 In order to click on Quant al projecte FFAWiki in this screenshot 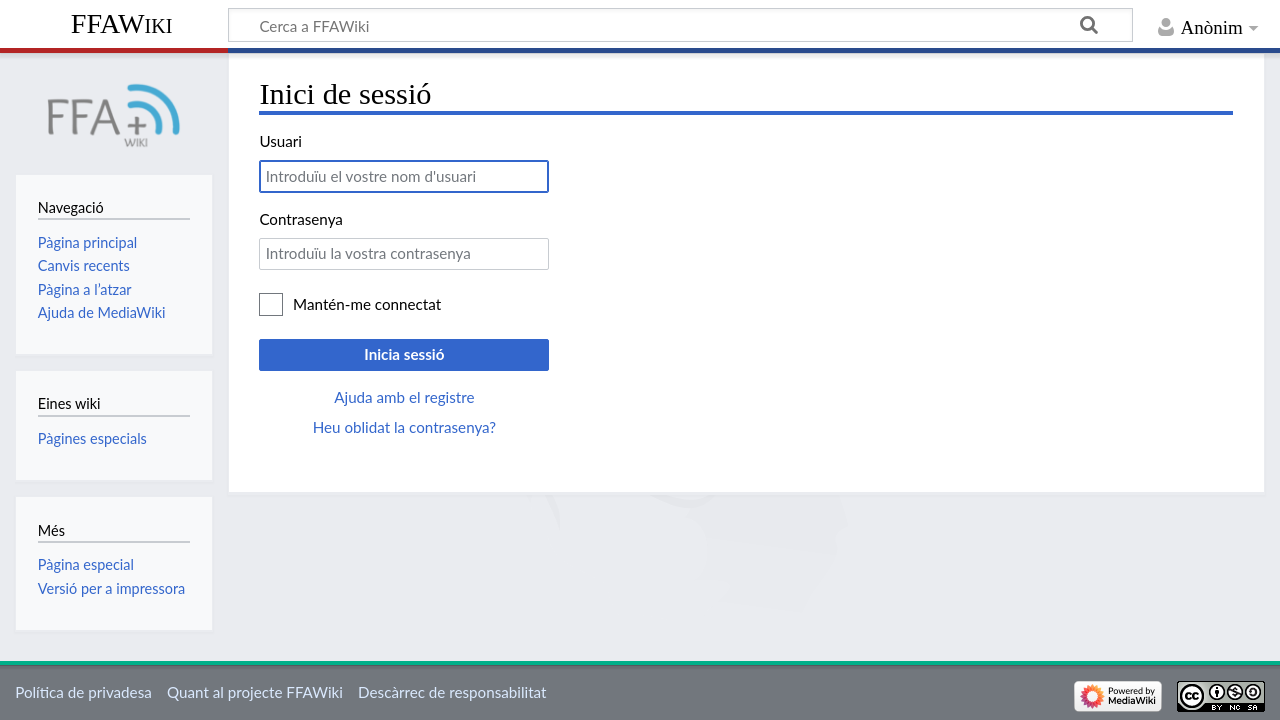, I will do `click(255, 692)`.